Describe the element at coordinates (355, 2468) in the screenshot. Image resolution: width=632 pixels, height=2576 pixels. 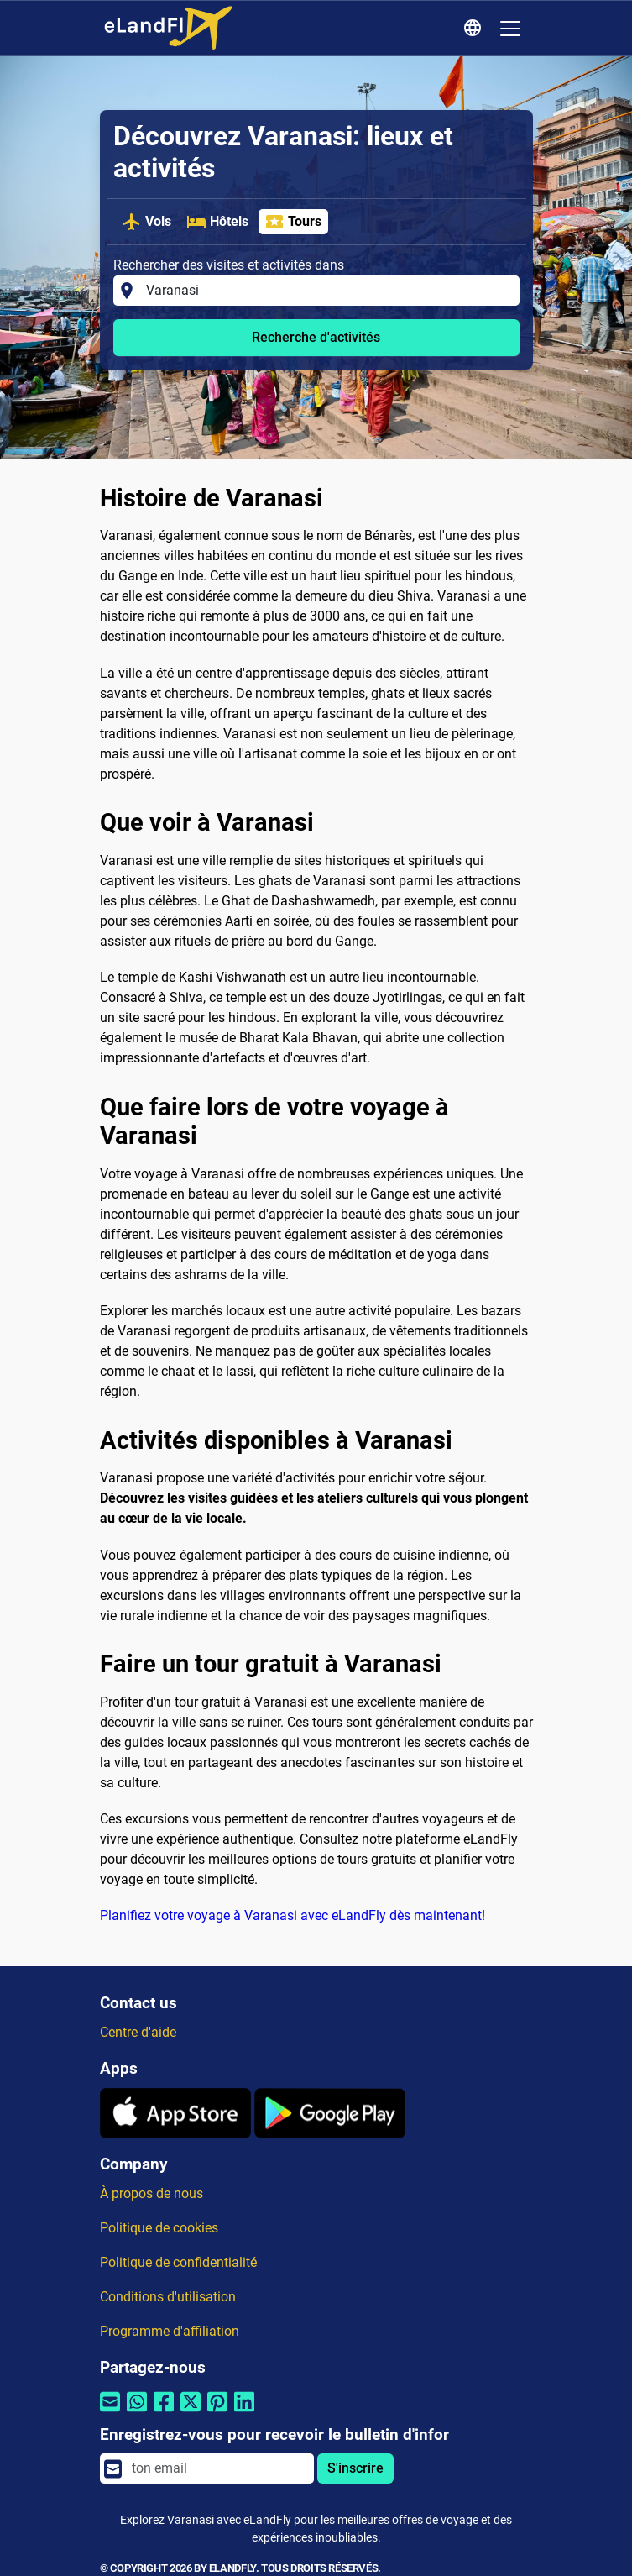
I see `S'inscrire` at that location.